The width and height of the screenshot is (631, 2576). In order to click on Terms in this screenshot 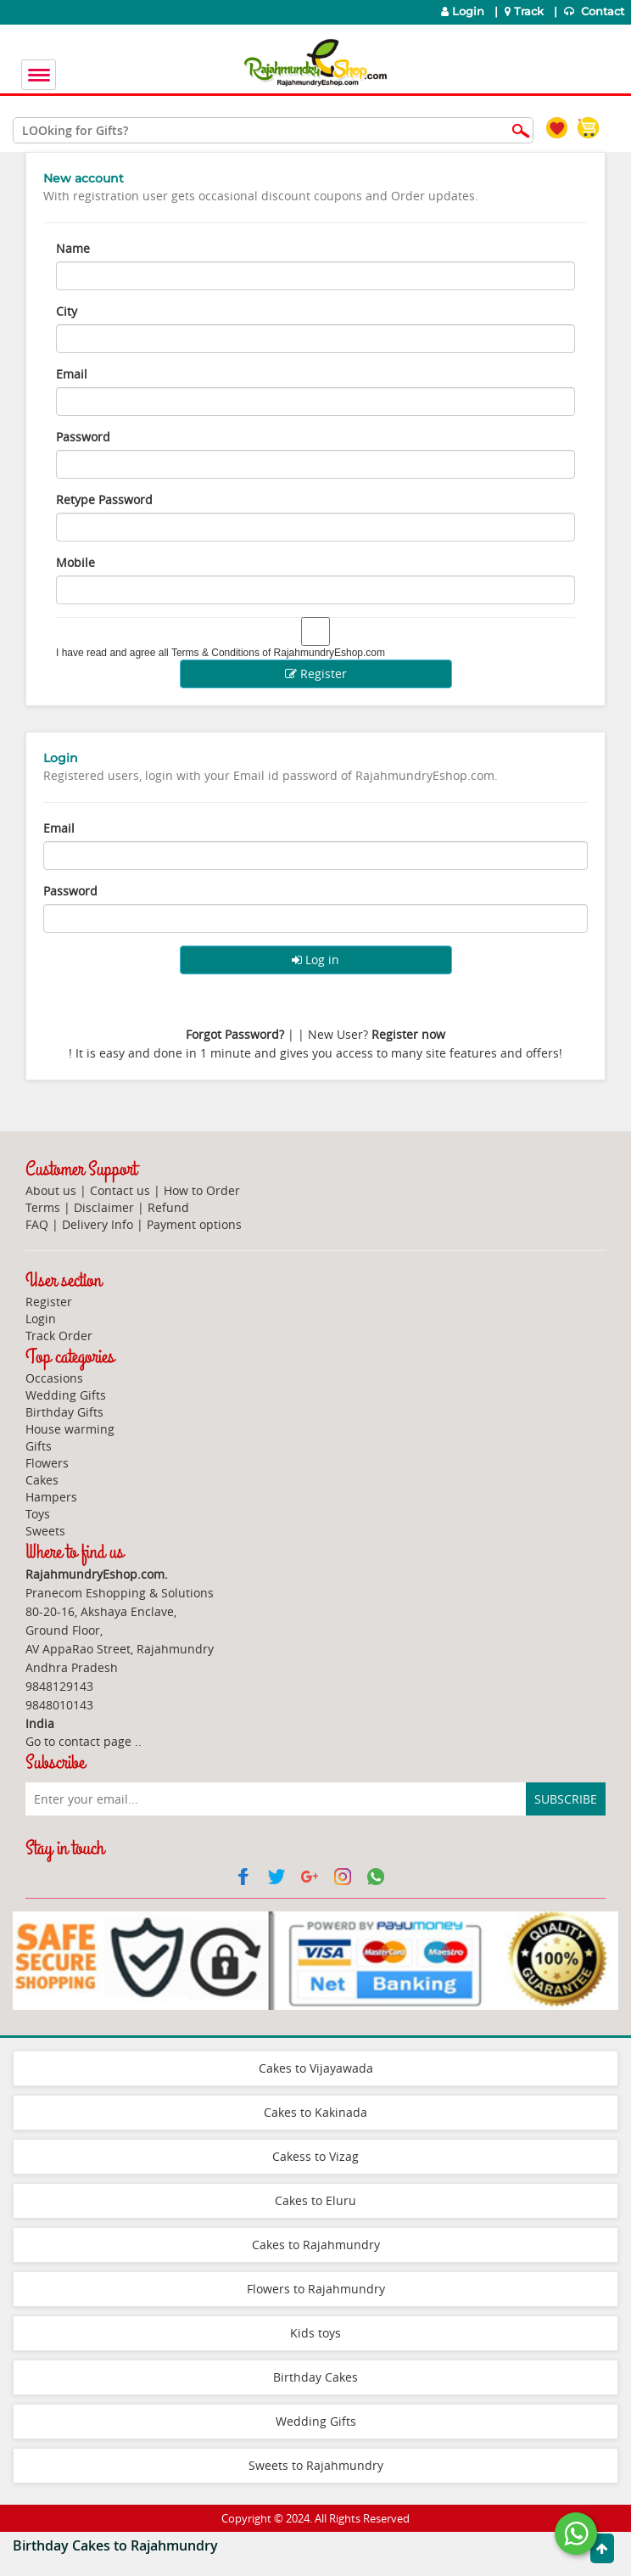, I will do `click(42, 1207)`.